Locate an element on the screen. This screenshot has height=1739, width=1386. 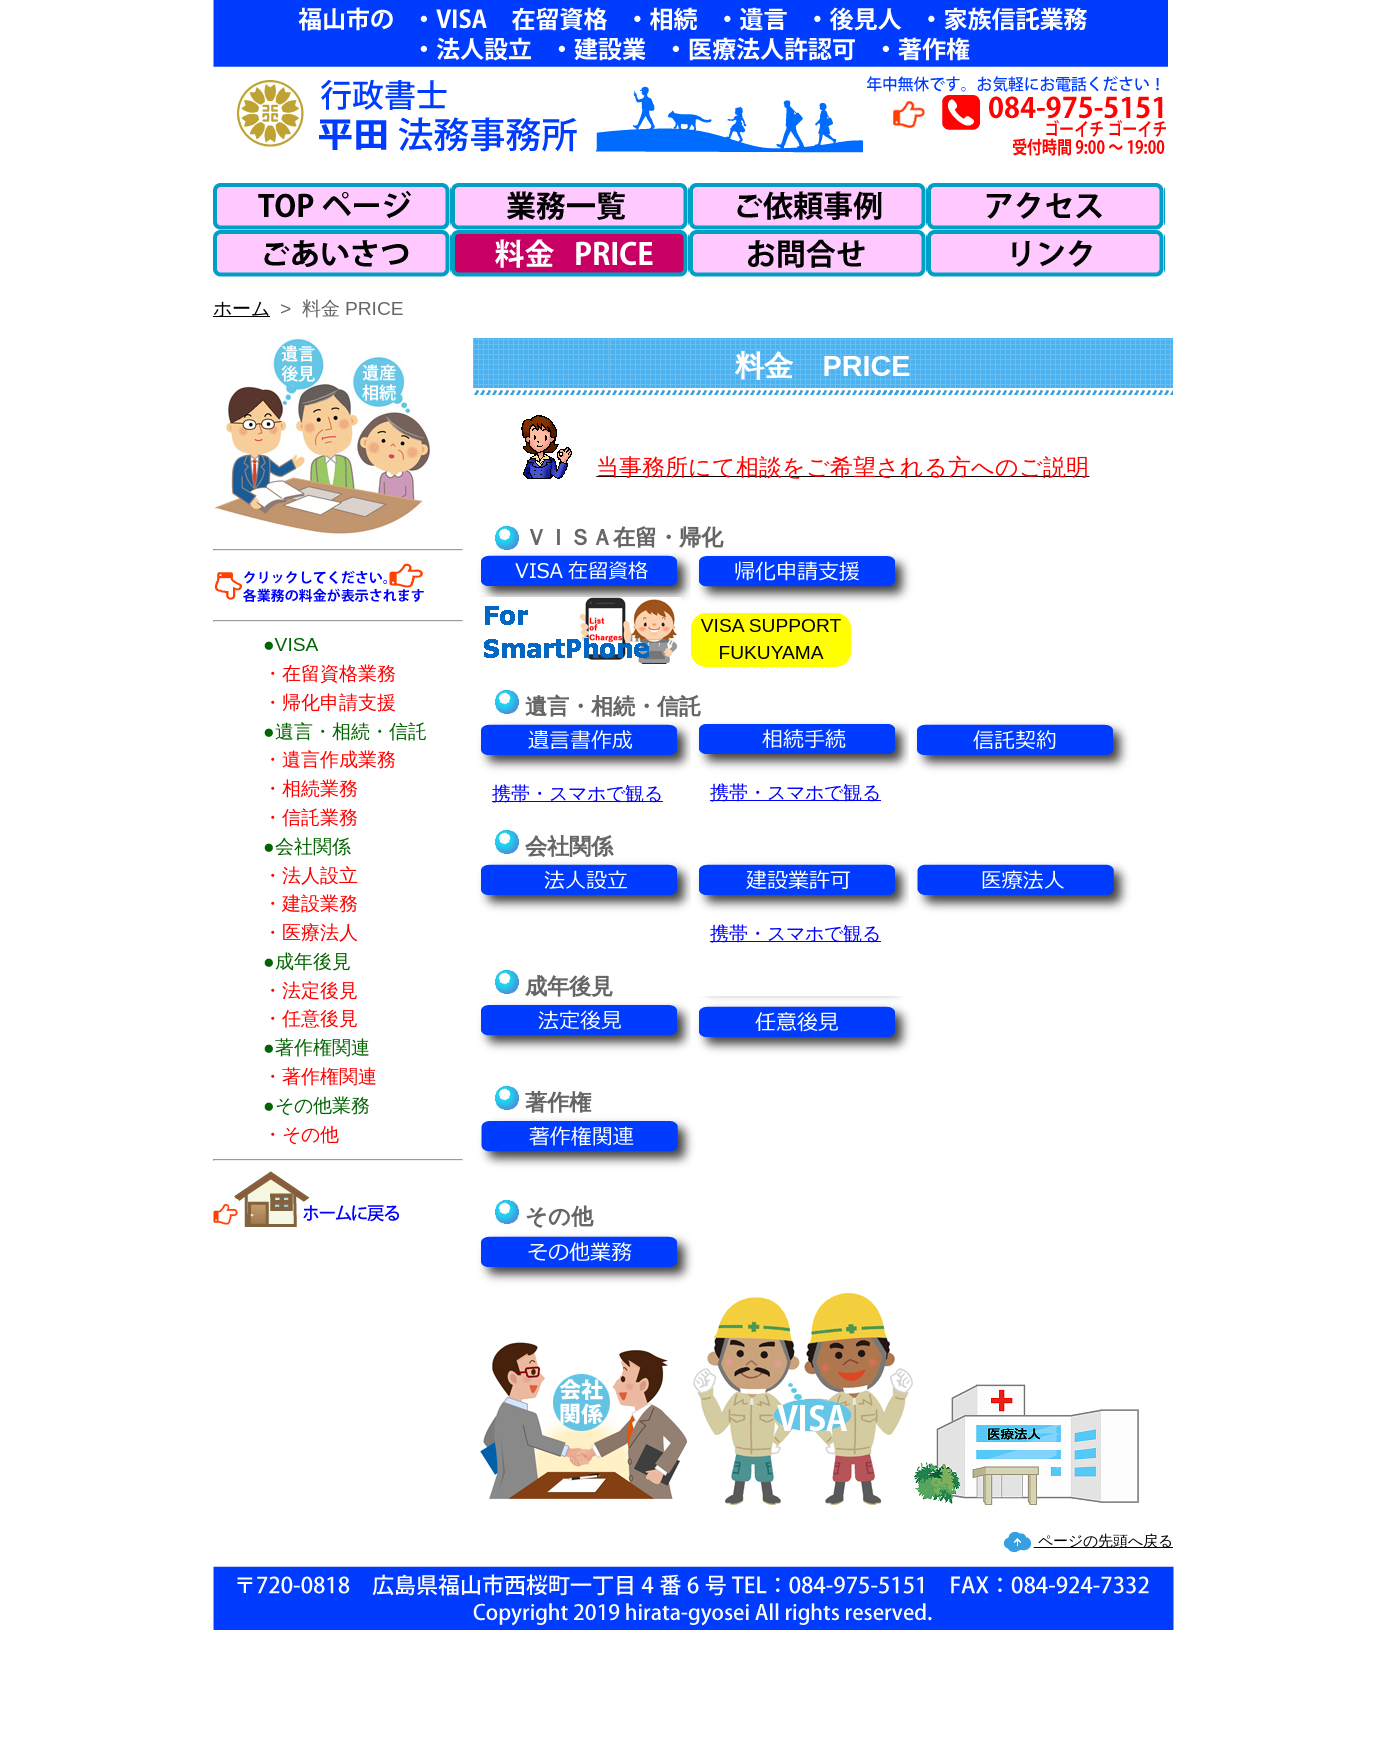
お問い合わせ is located at coordinates (808, 253).